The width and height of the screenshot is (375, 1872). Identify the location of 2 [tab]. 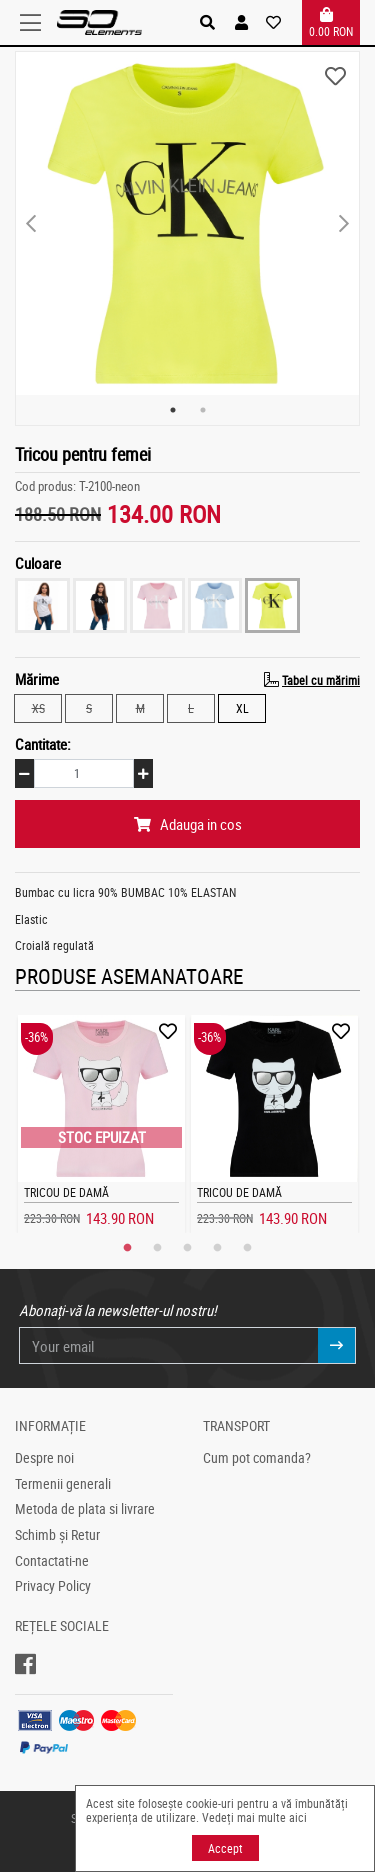
(203, 410).